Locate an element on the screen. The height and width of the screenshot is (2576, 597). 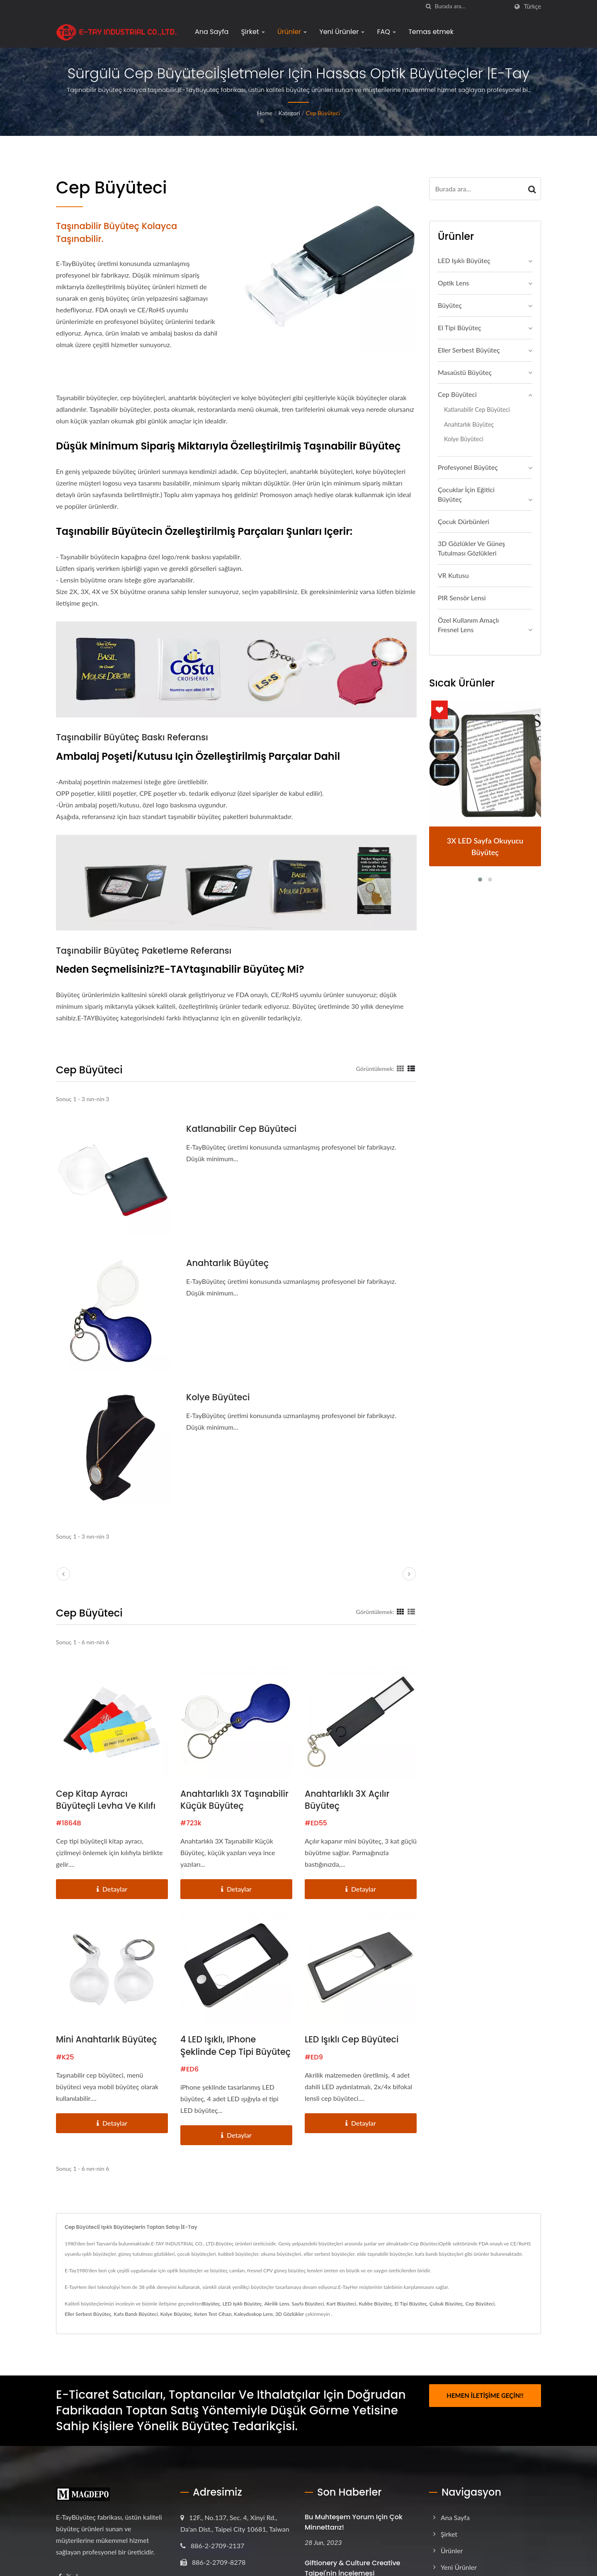
Ürünler is located at coordinates (292, 31).